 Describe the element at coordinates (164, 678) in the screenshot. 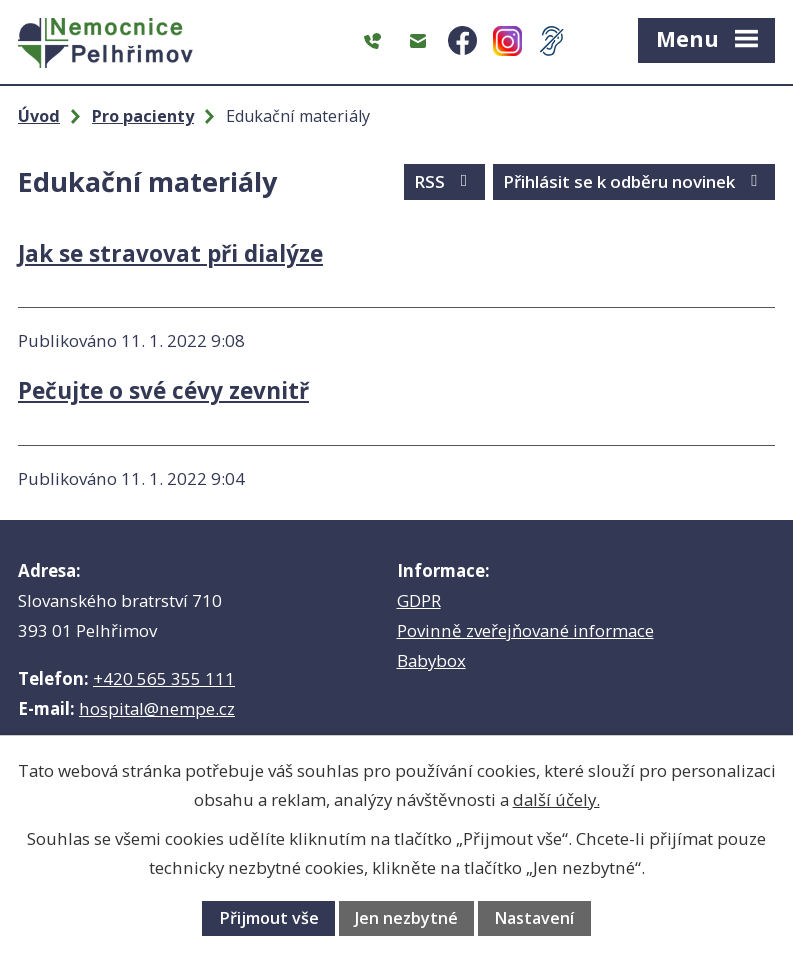

I see `+420 565 355 111` at that location.